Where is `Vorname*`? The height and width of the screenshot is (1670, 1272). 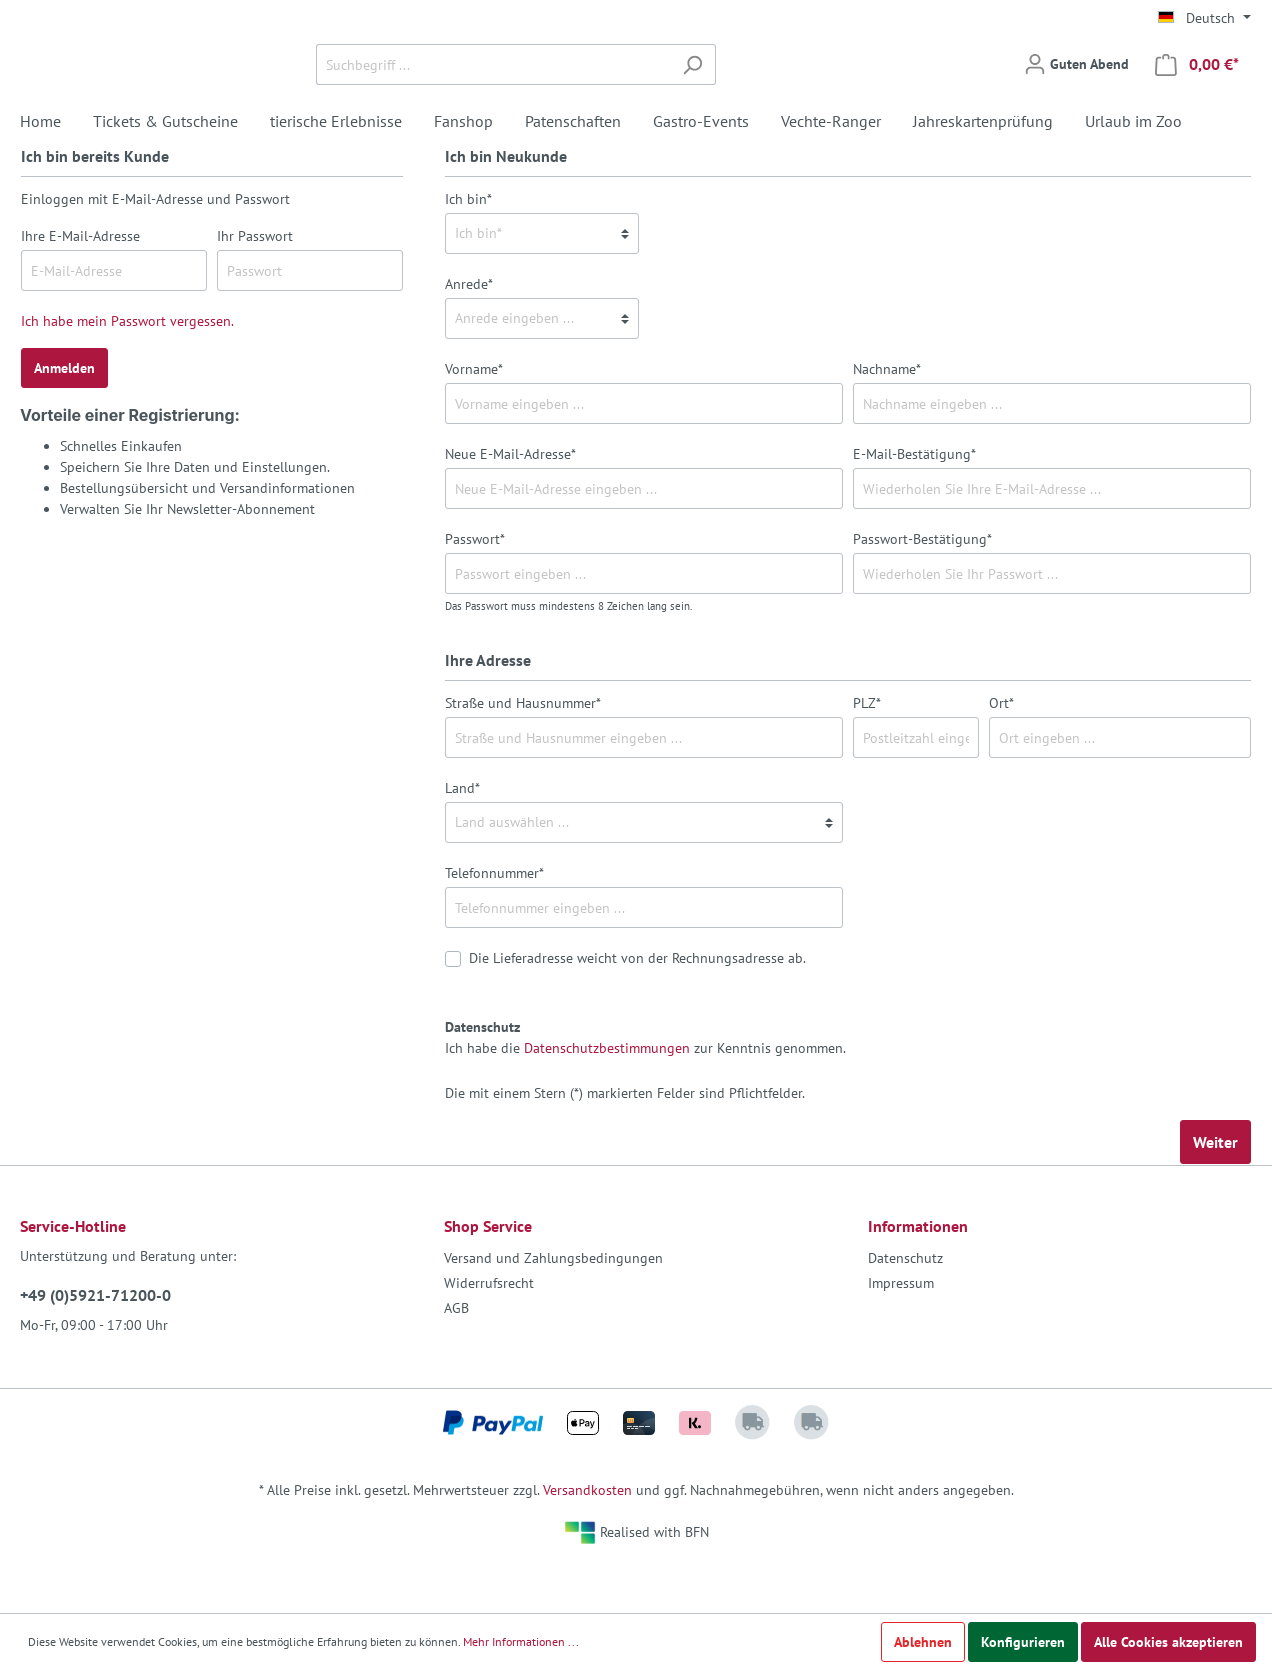
Vorname* is located at coordinates (474, 417).